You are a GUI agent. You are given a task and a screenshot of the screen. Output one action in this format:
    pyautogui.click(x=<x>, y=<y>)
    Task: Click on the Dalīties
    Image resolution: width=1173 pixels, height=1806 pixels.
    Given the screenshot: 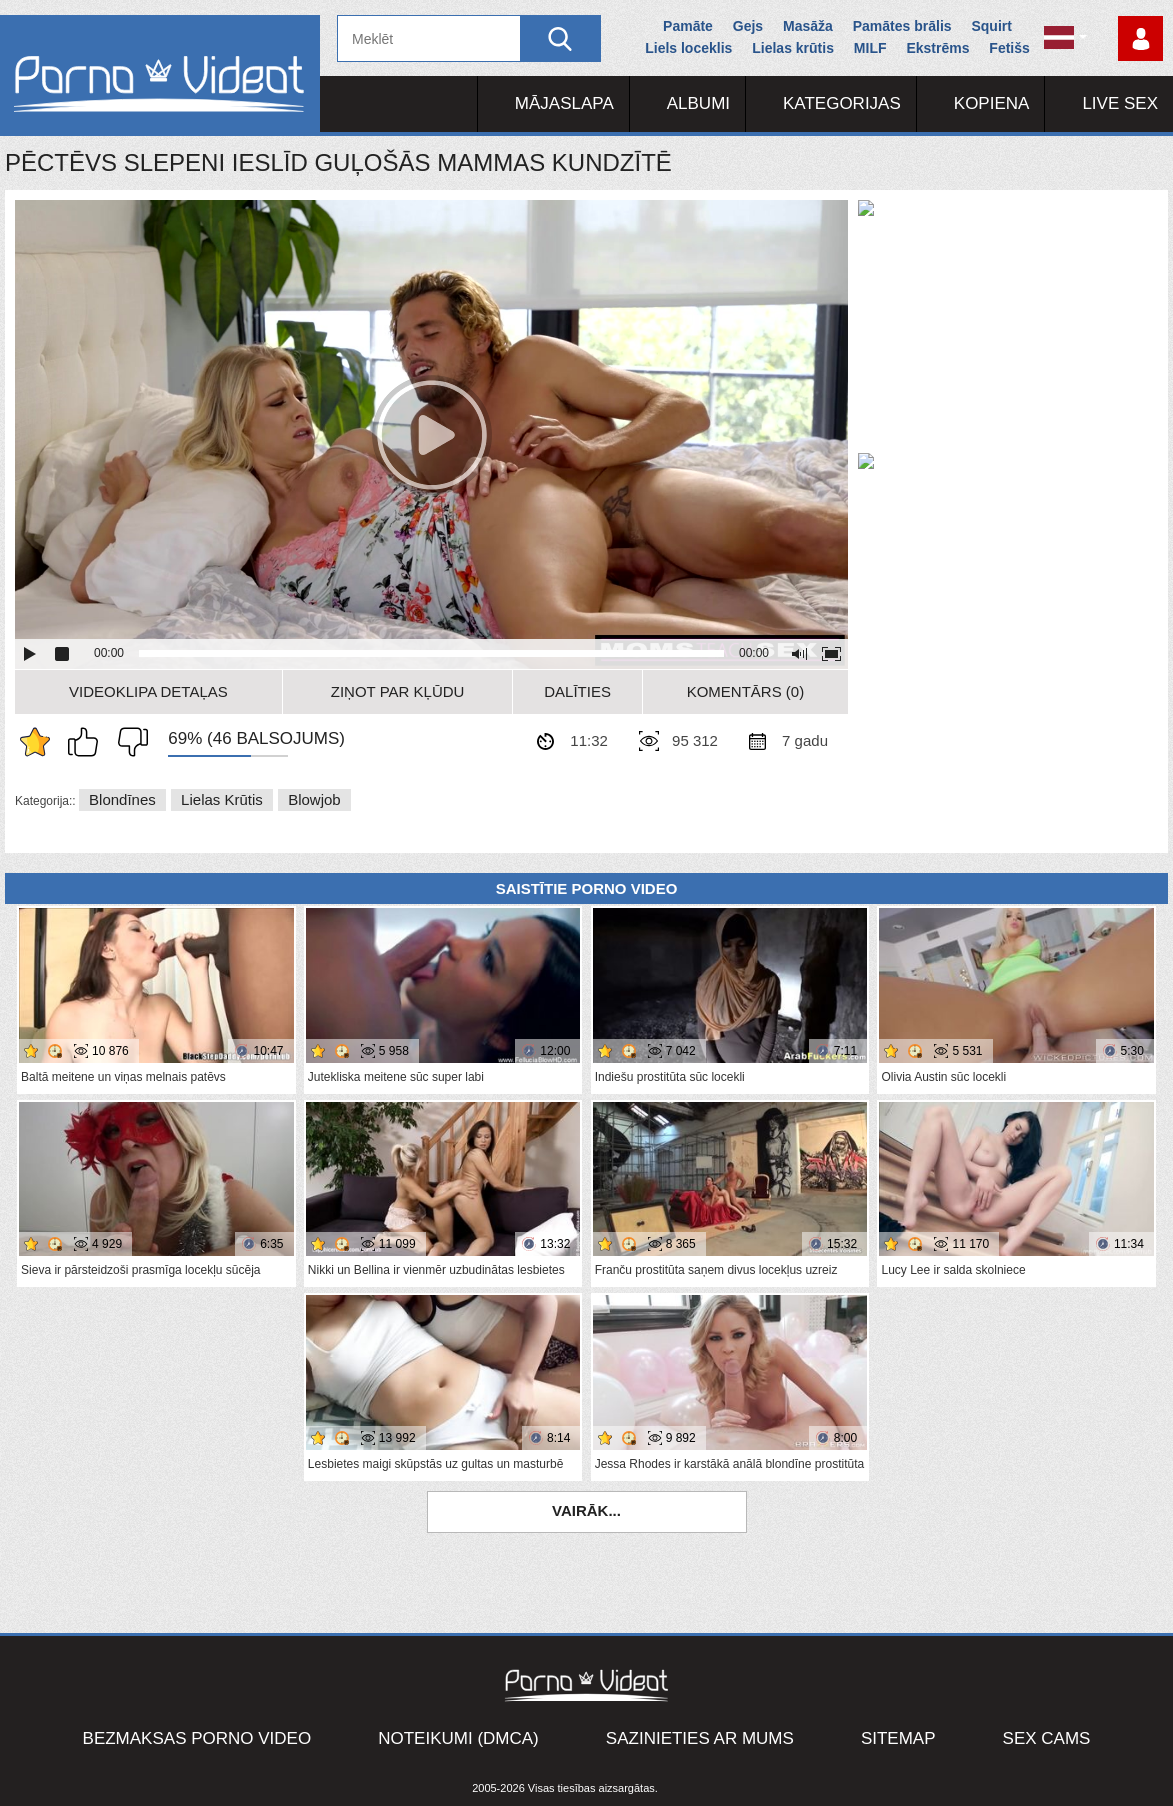 What is the action you would take?
    pyautogui.click(x=577, y=691)
    